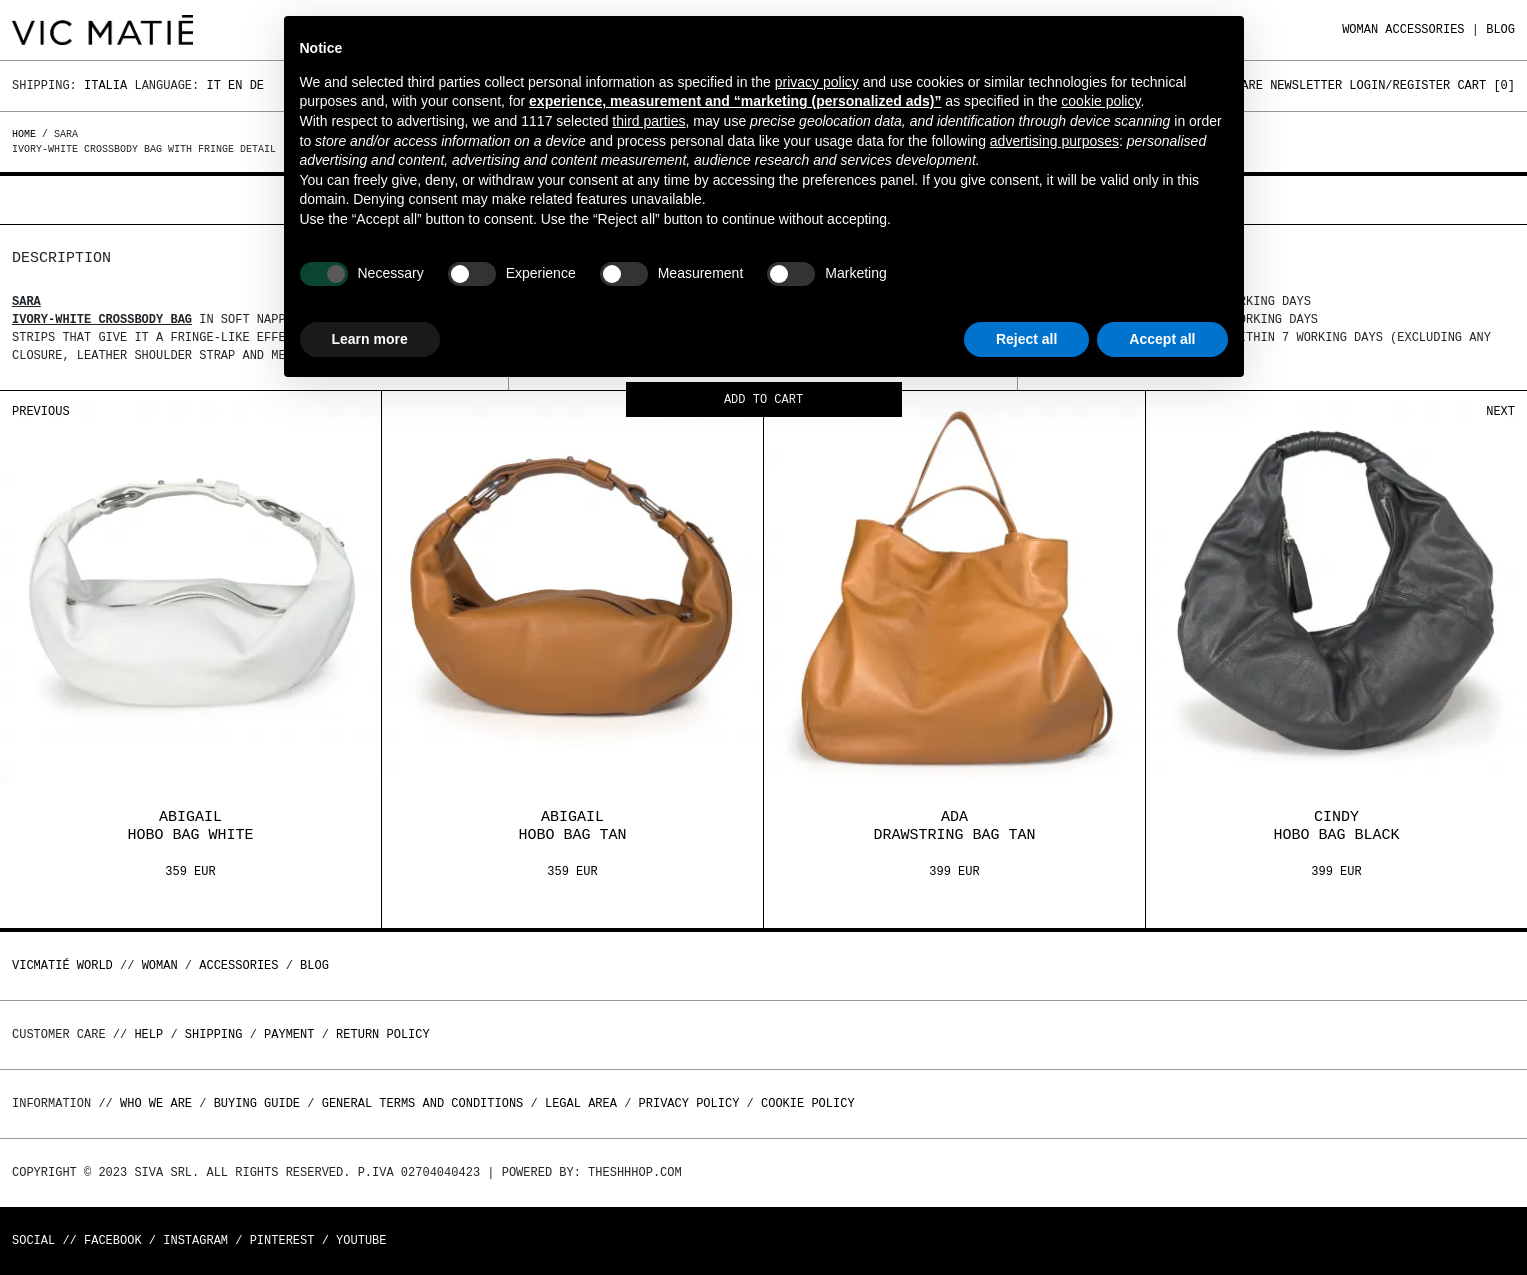 The height and width of the screenshot is (1275, 1527). Describe the element at coordinates (282, 1240) in the screenshot. I see `Pinterest` at that location.